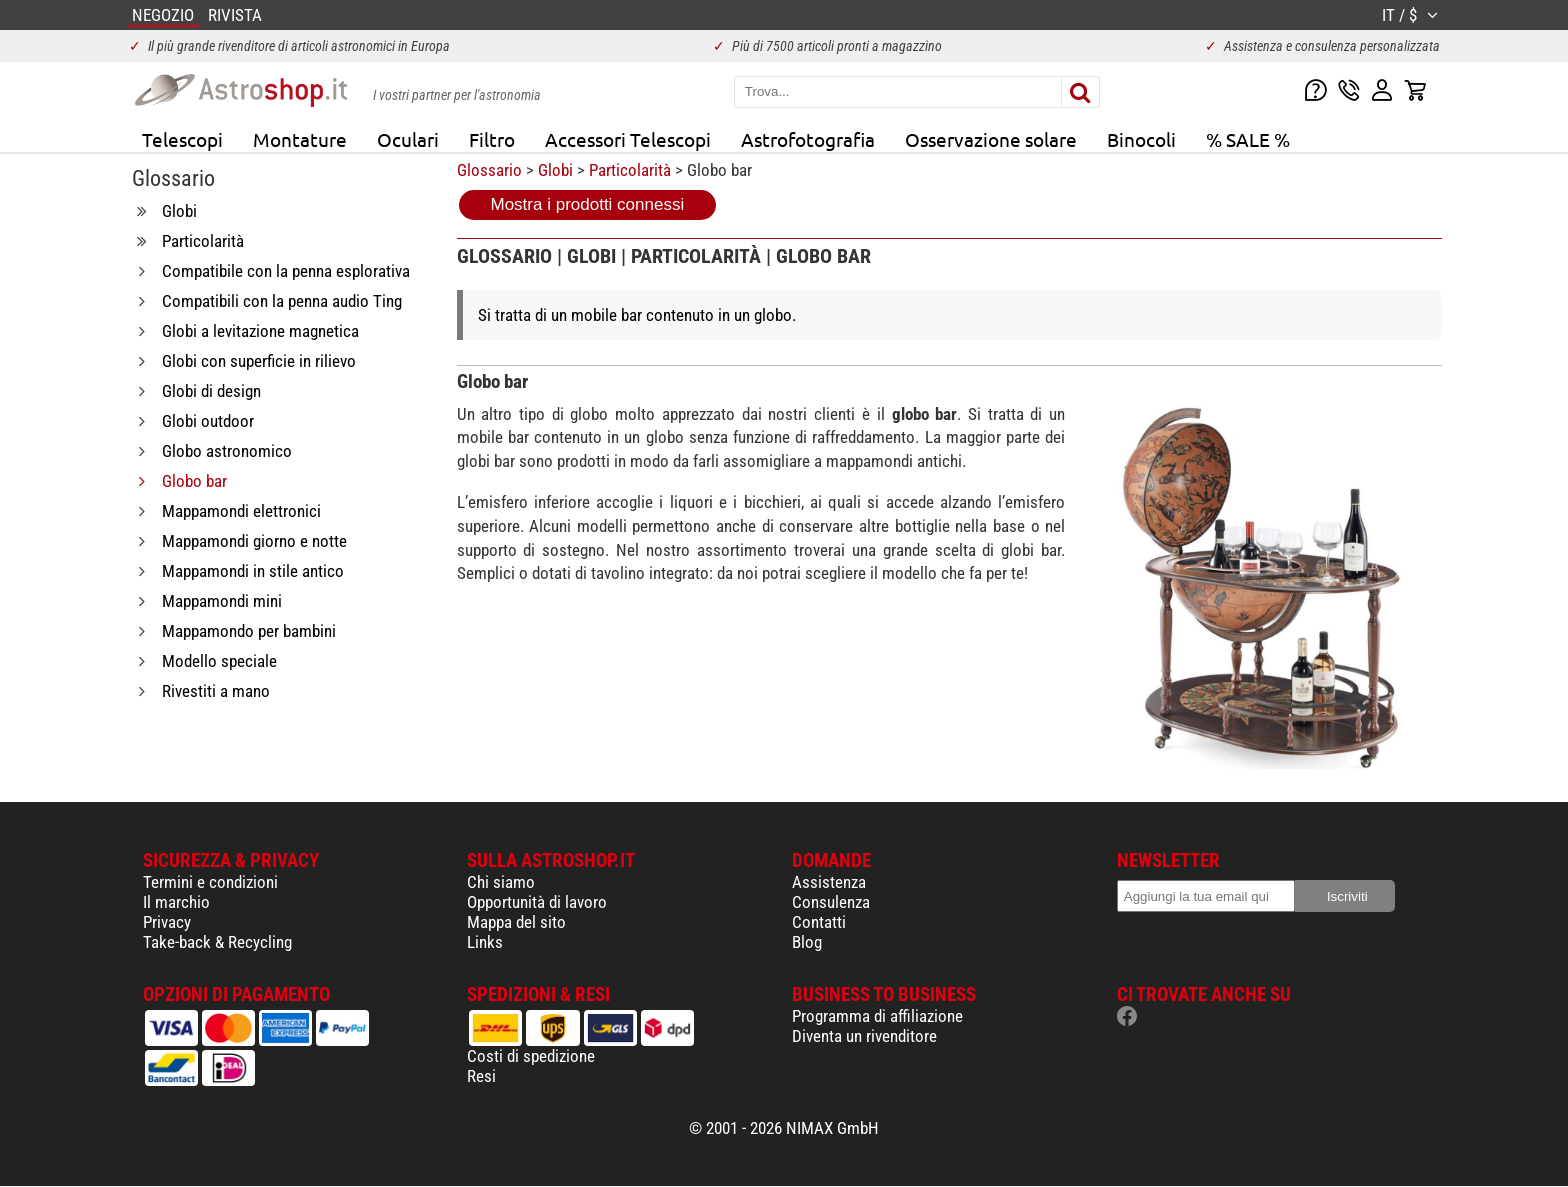 The width and height of the screenshot is (1568, 1187). I want to click on Programma di affiliazione, so click(877, 1016).